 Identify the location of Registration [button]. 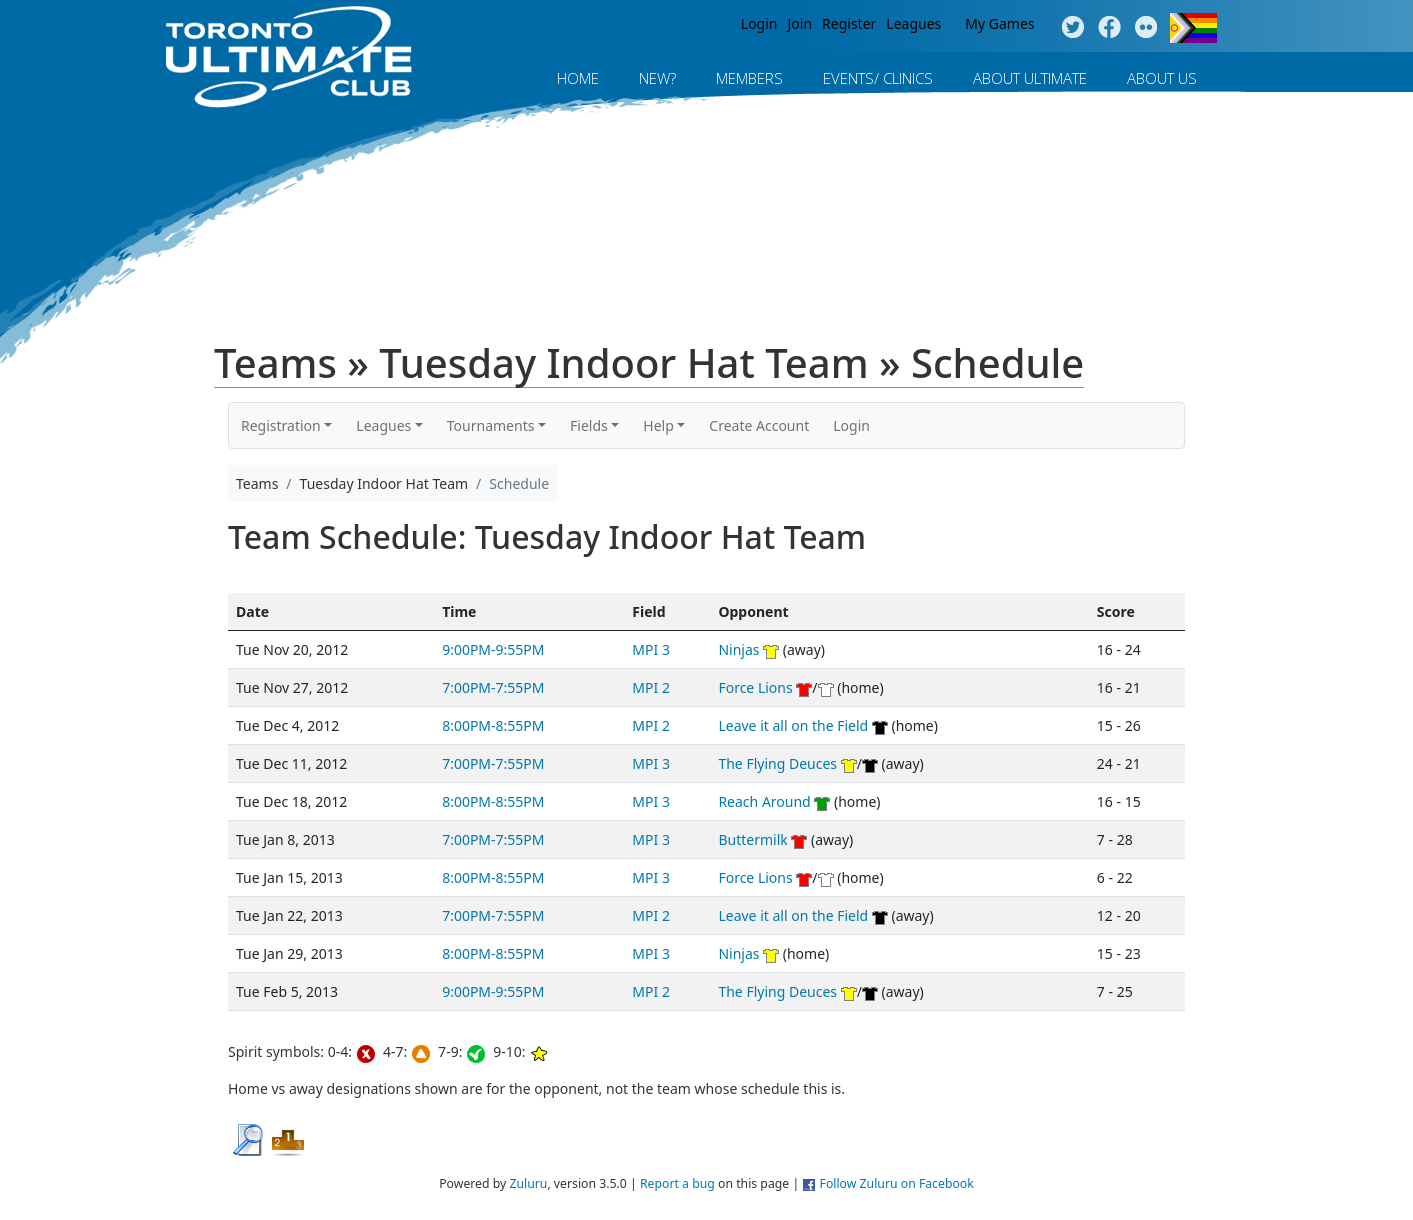
(281, 425).